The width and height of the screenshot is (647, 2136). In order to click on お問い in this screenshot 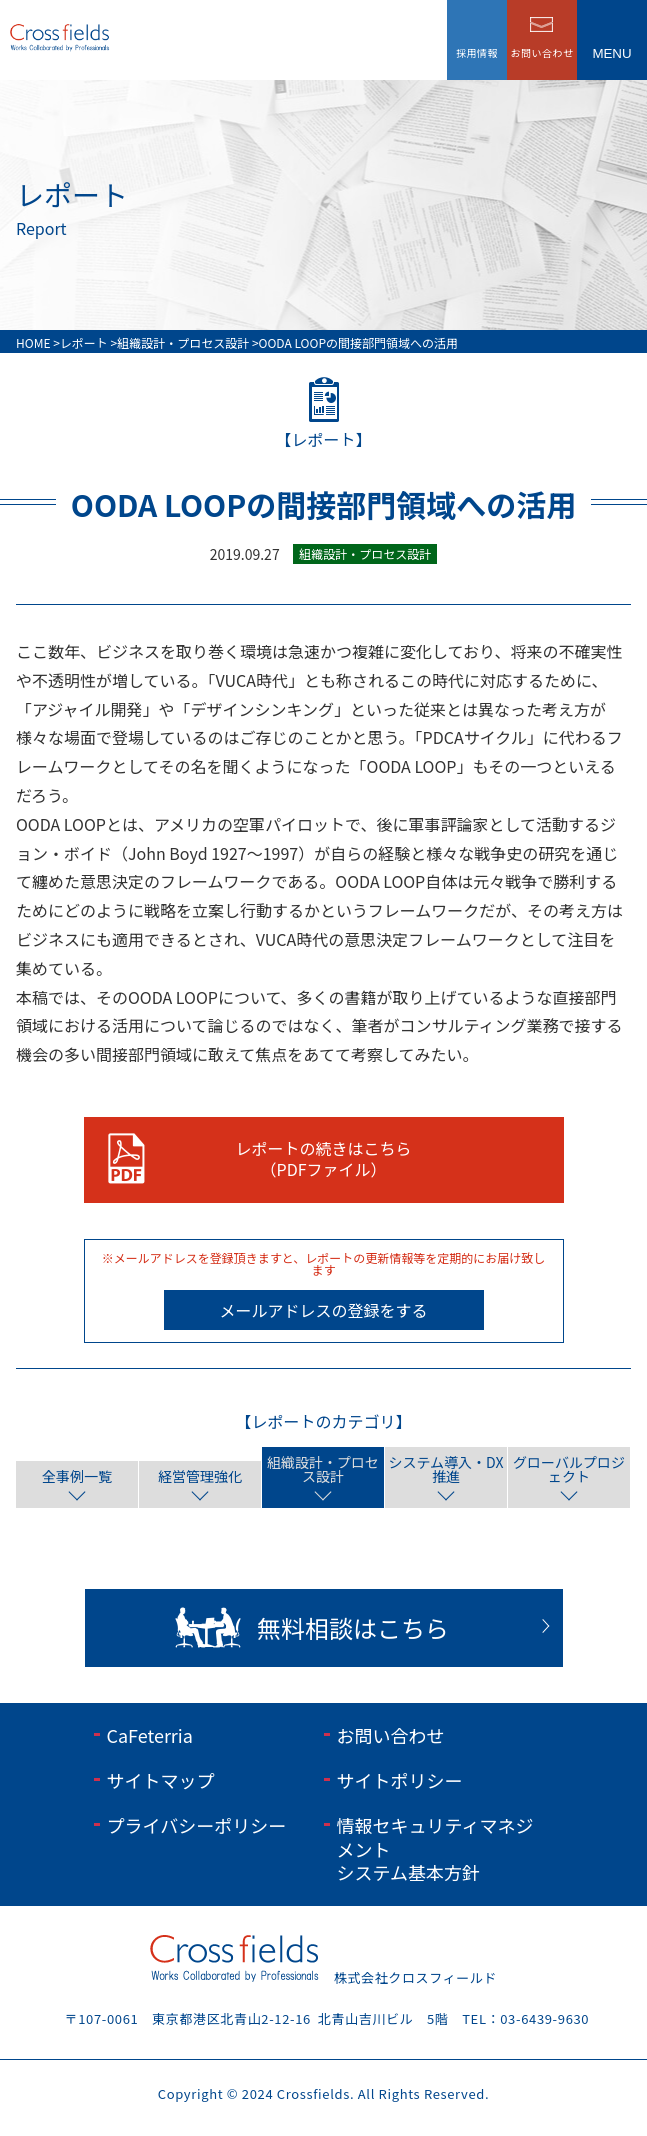, I will do `click(542, 52)`.